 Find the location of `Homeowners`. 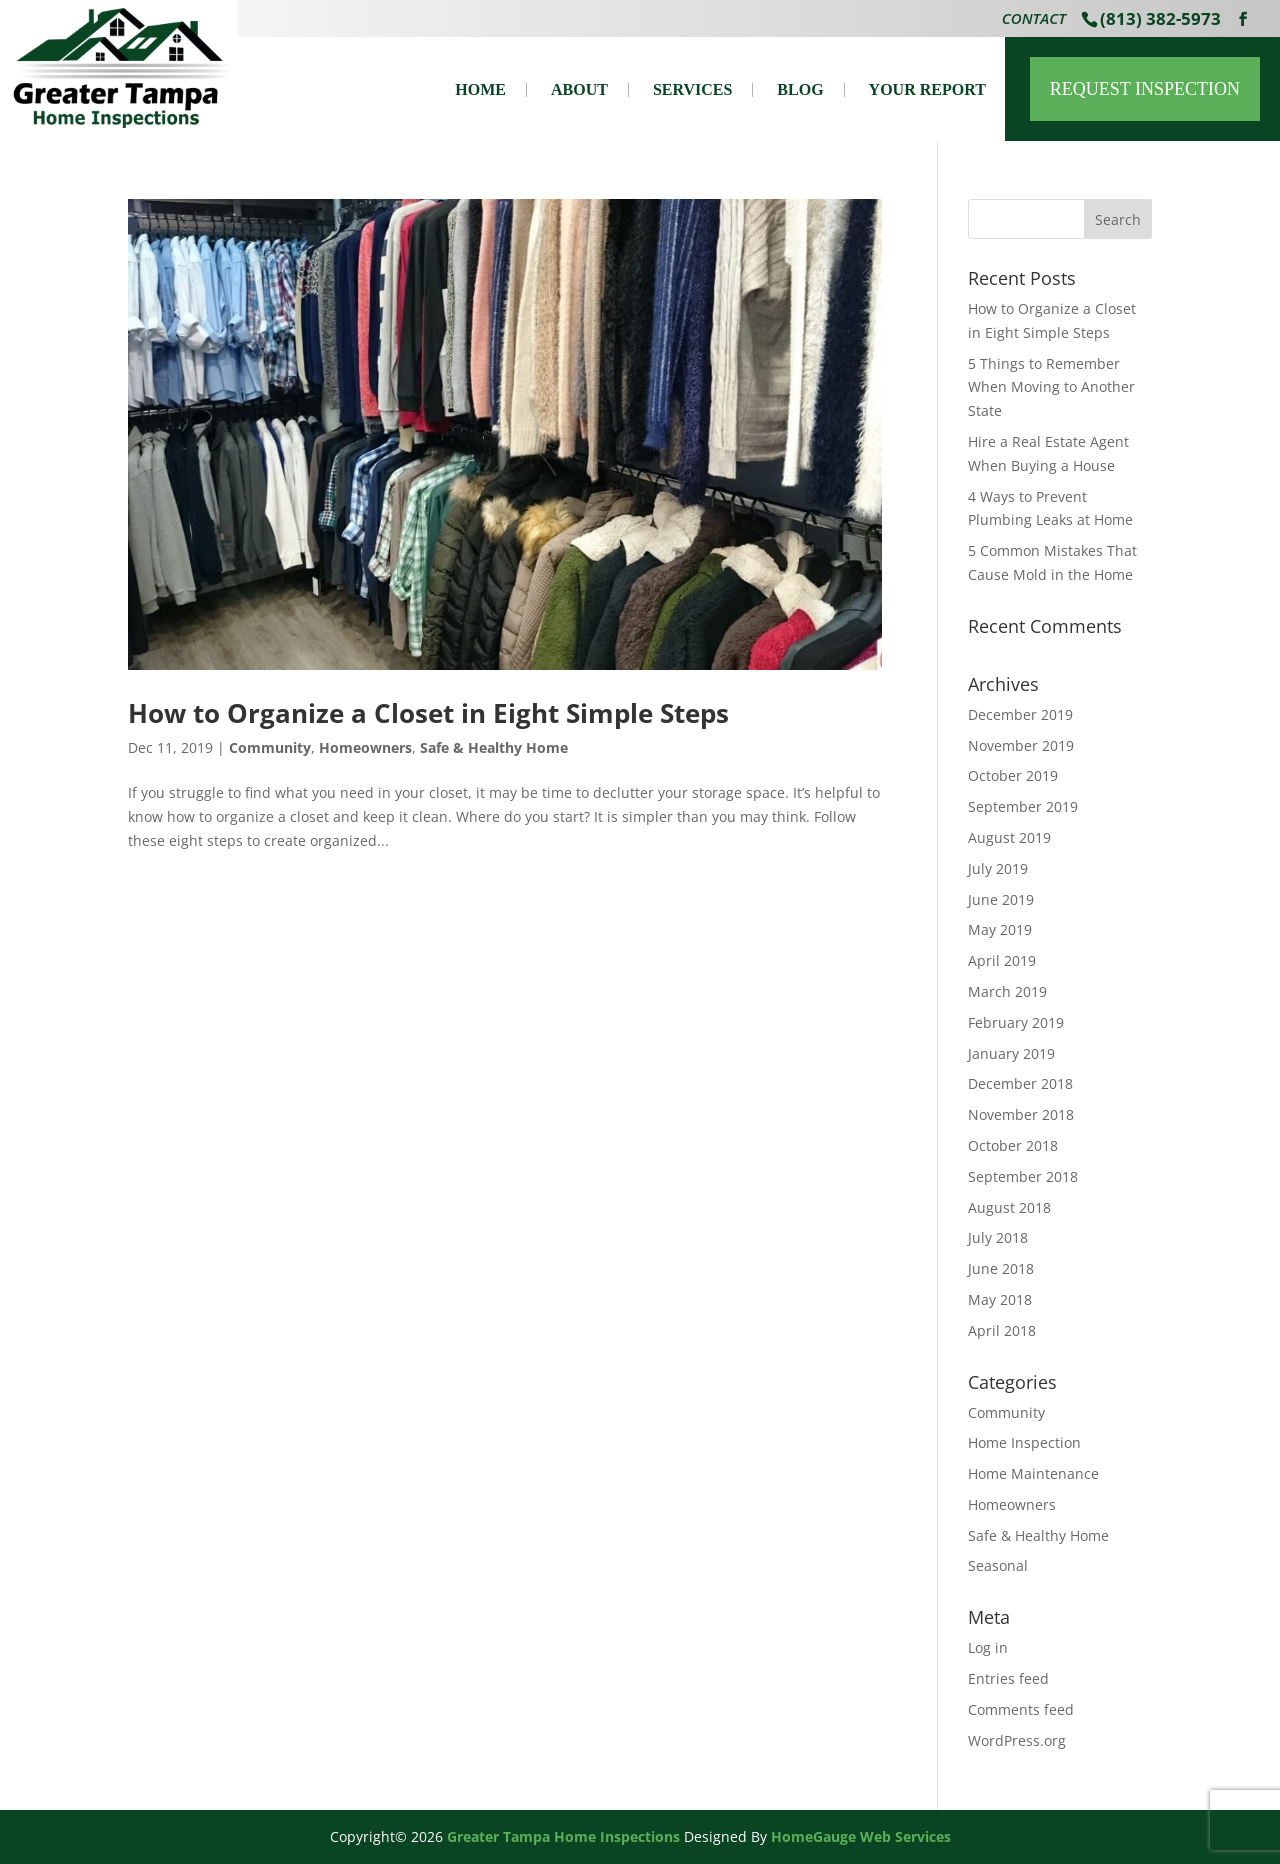

Homeowners is located at coordinates (365, 747).